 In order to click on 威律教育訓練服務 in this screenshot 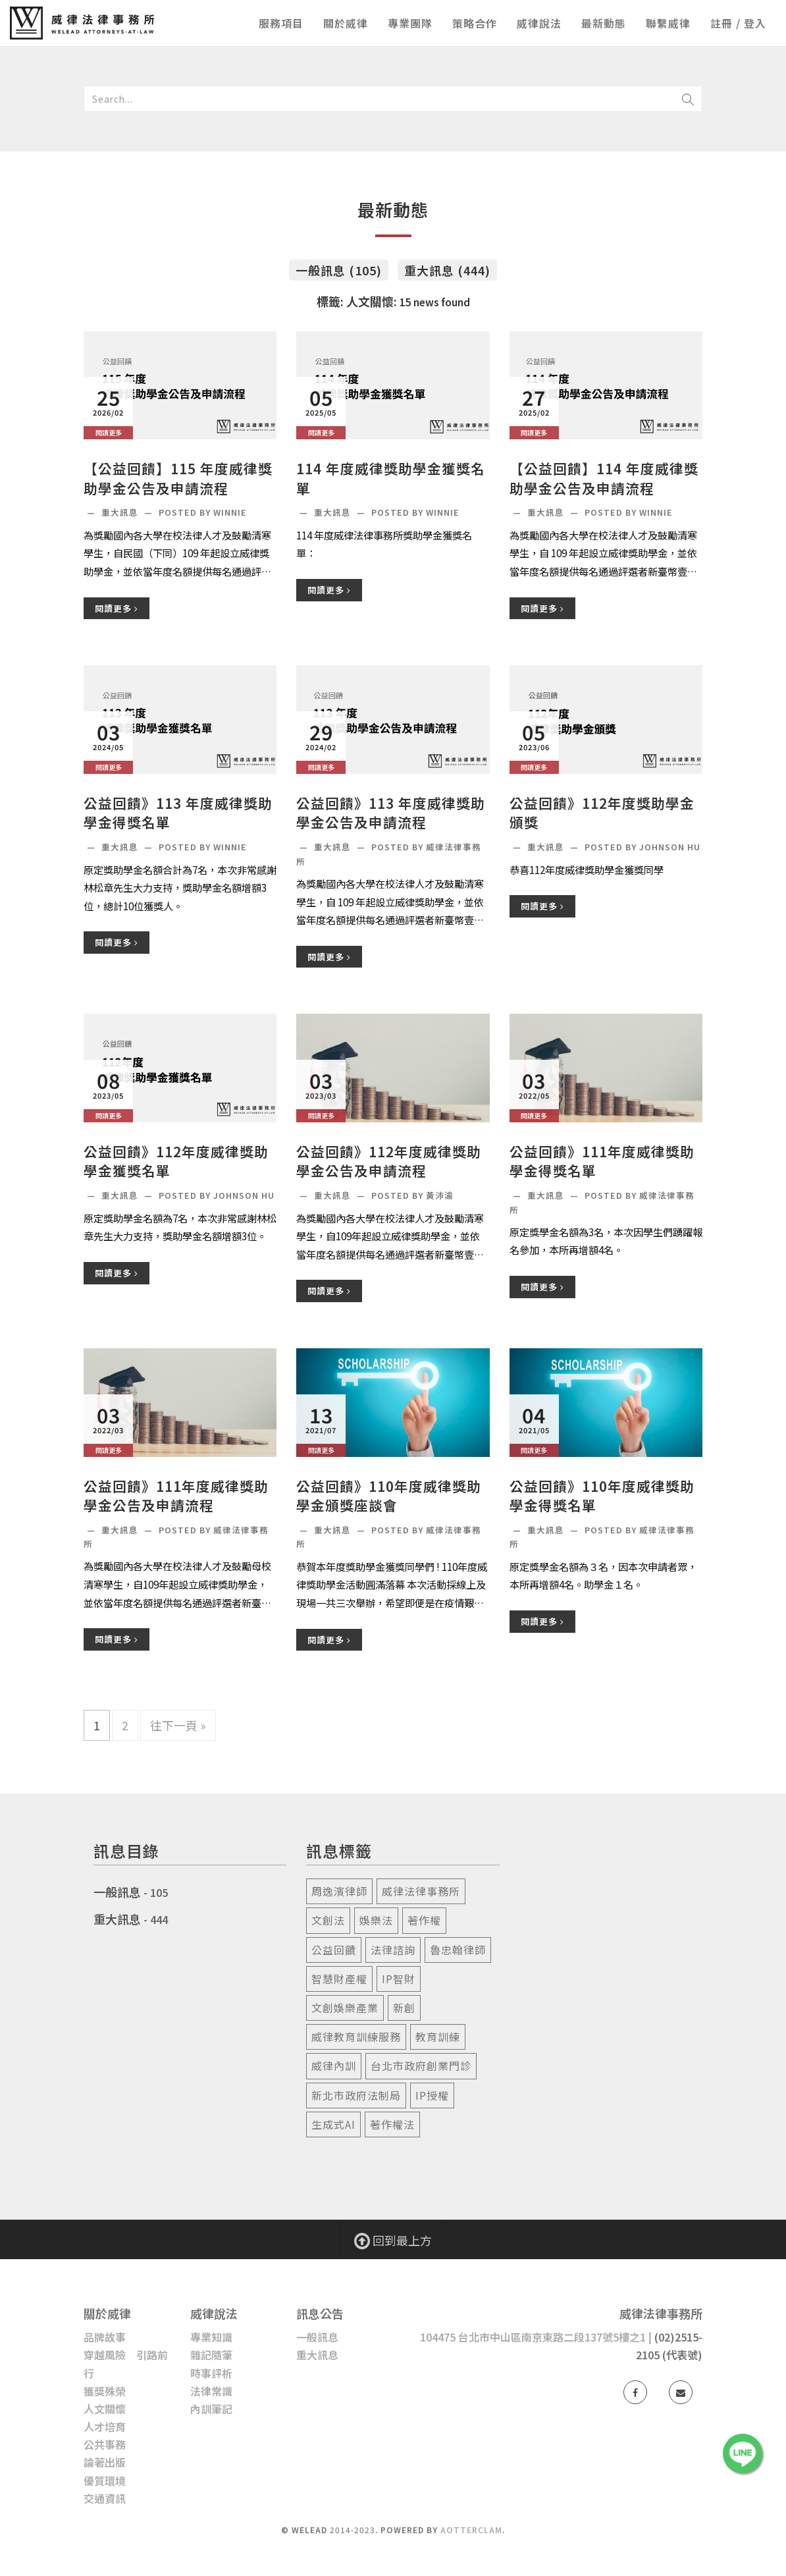, I will do `click(356, 2036)`.